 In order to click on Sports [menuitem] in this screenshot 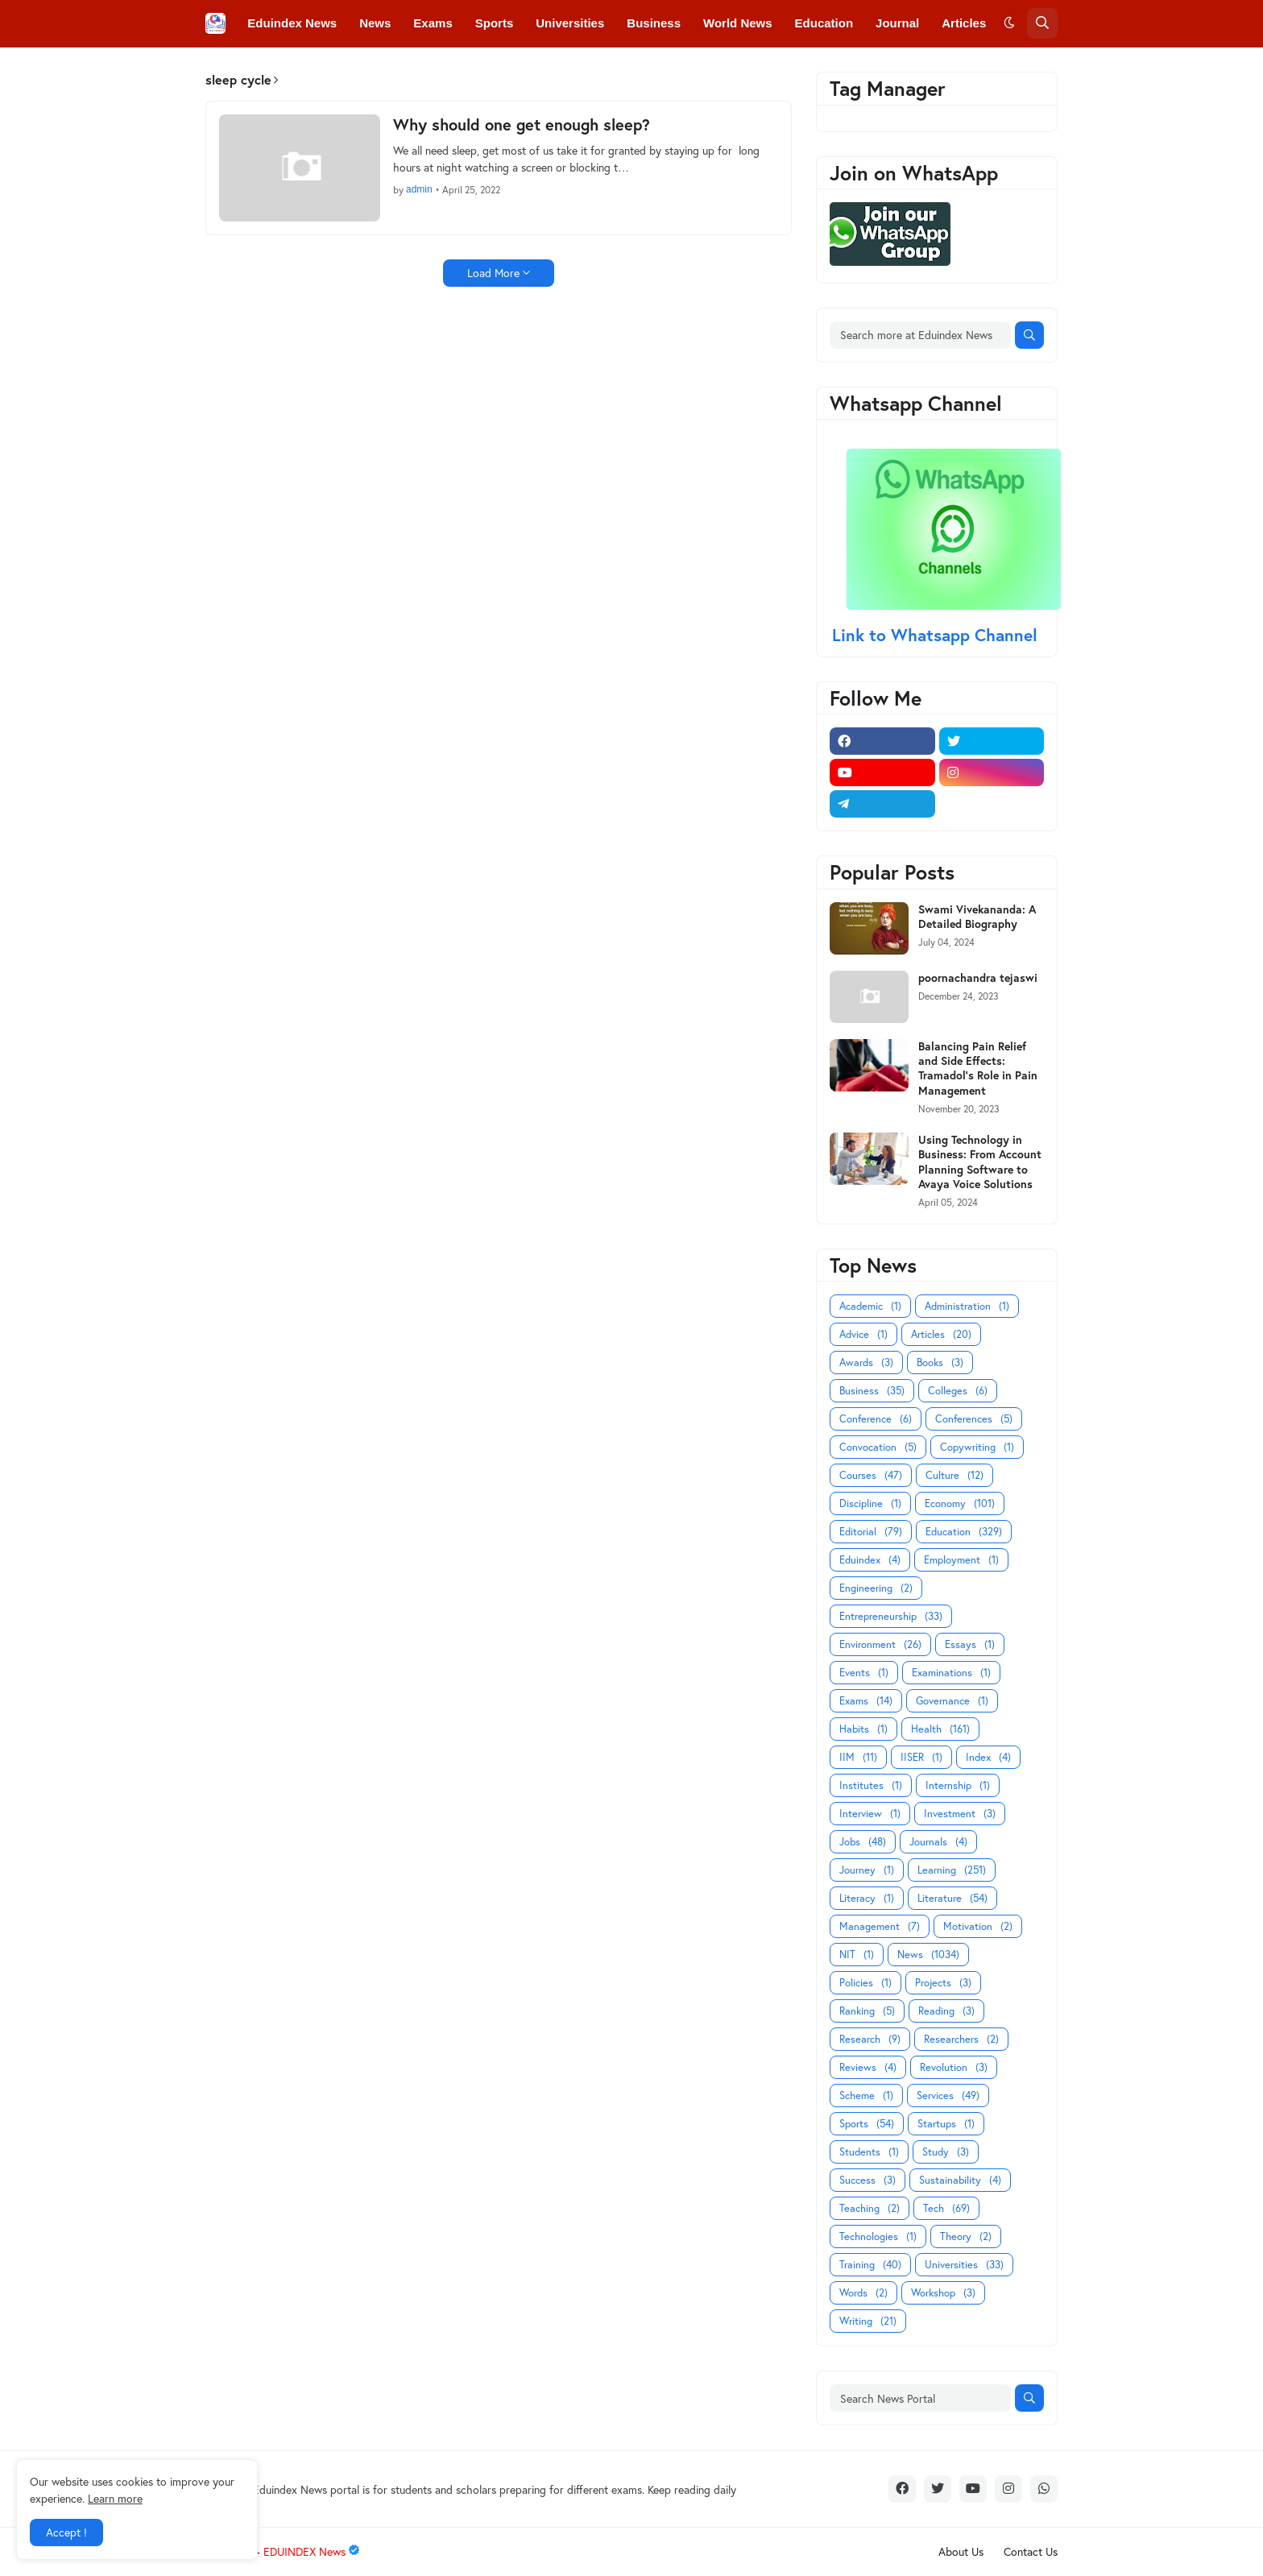, I will do `click(494, 23)`.